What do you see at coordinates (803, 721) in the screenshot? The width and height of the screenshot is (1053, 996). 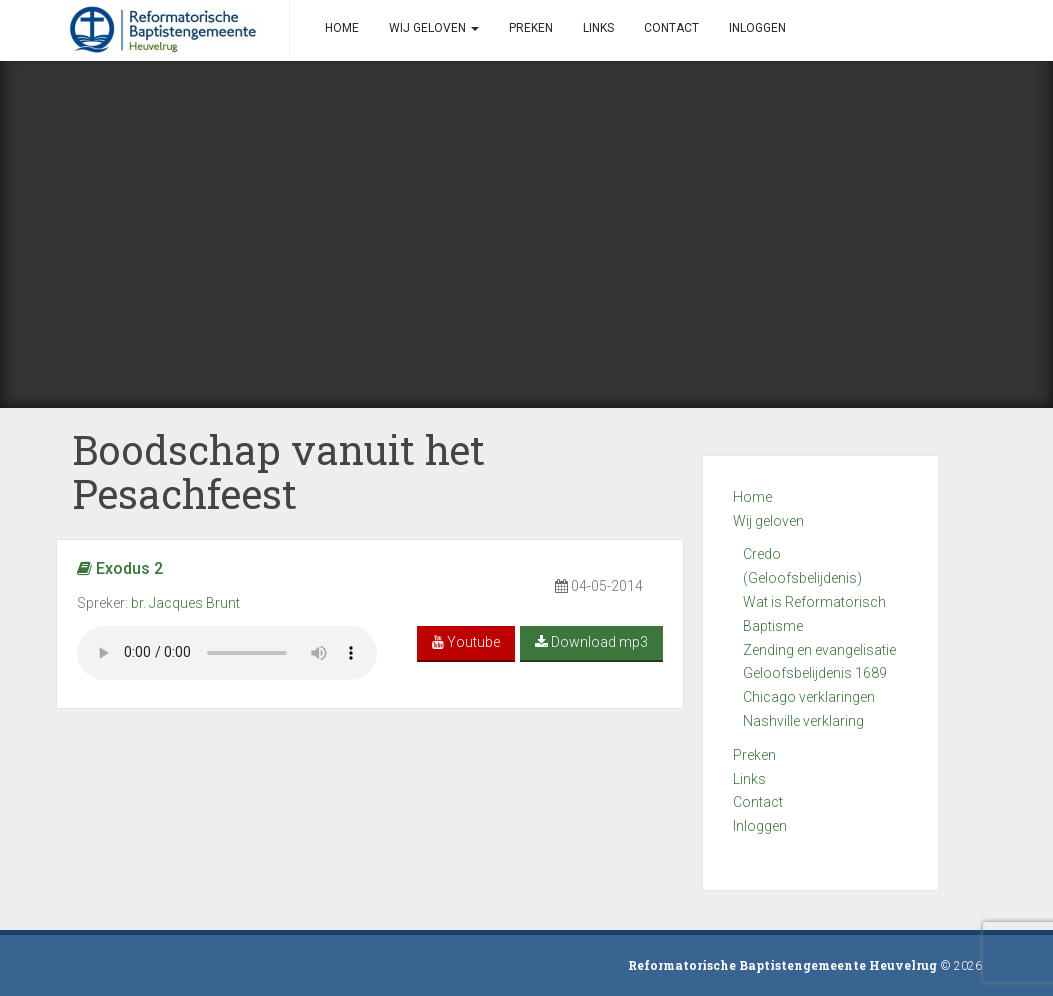 I see `Nashville verklaring` at bounding box center [803, 721].